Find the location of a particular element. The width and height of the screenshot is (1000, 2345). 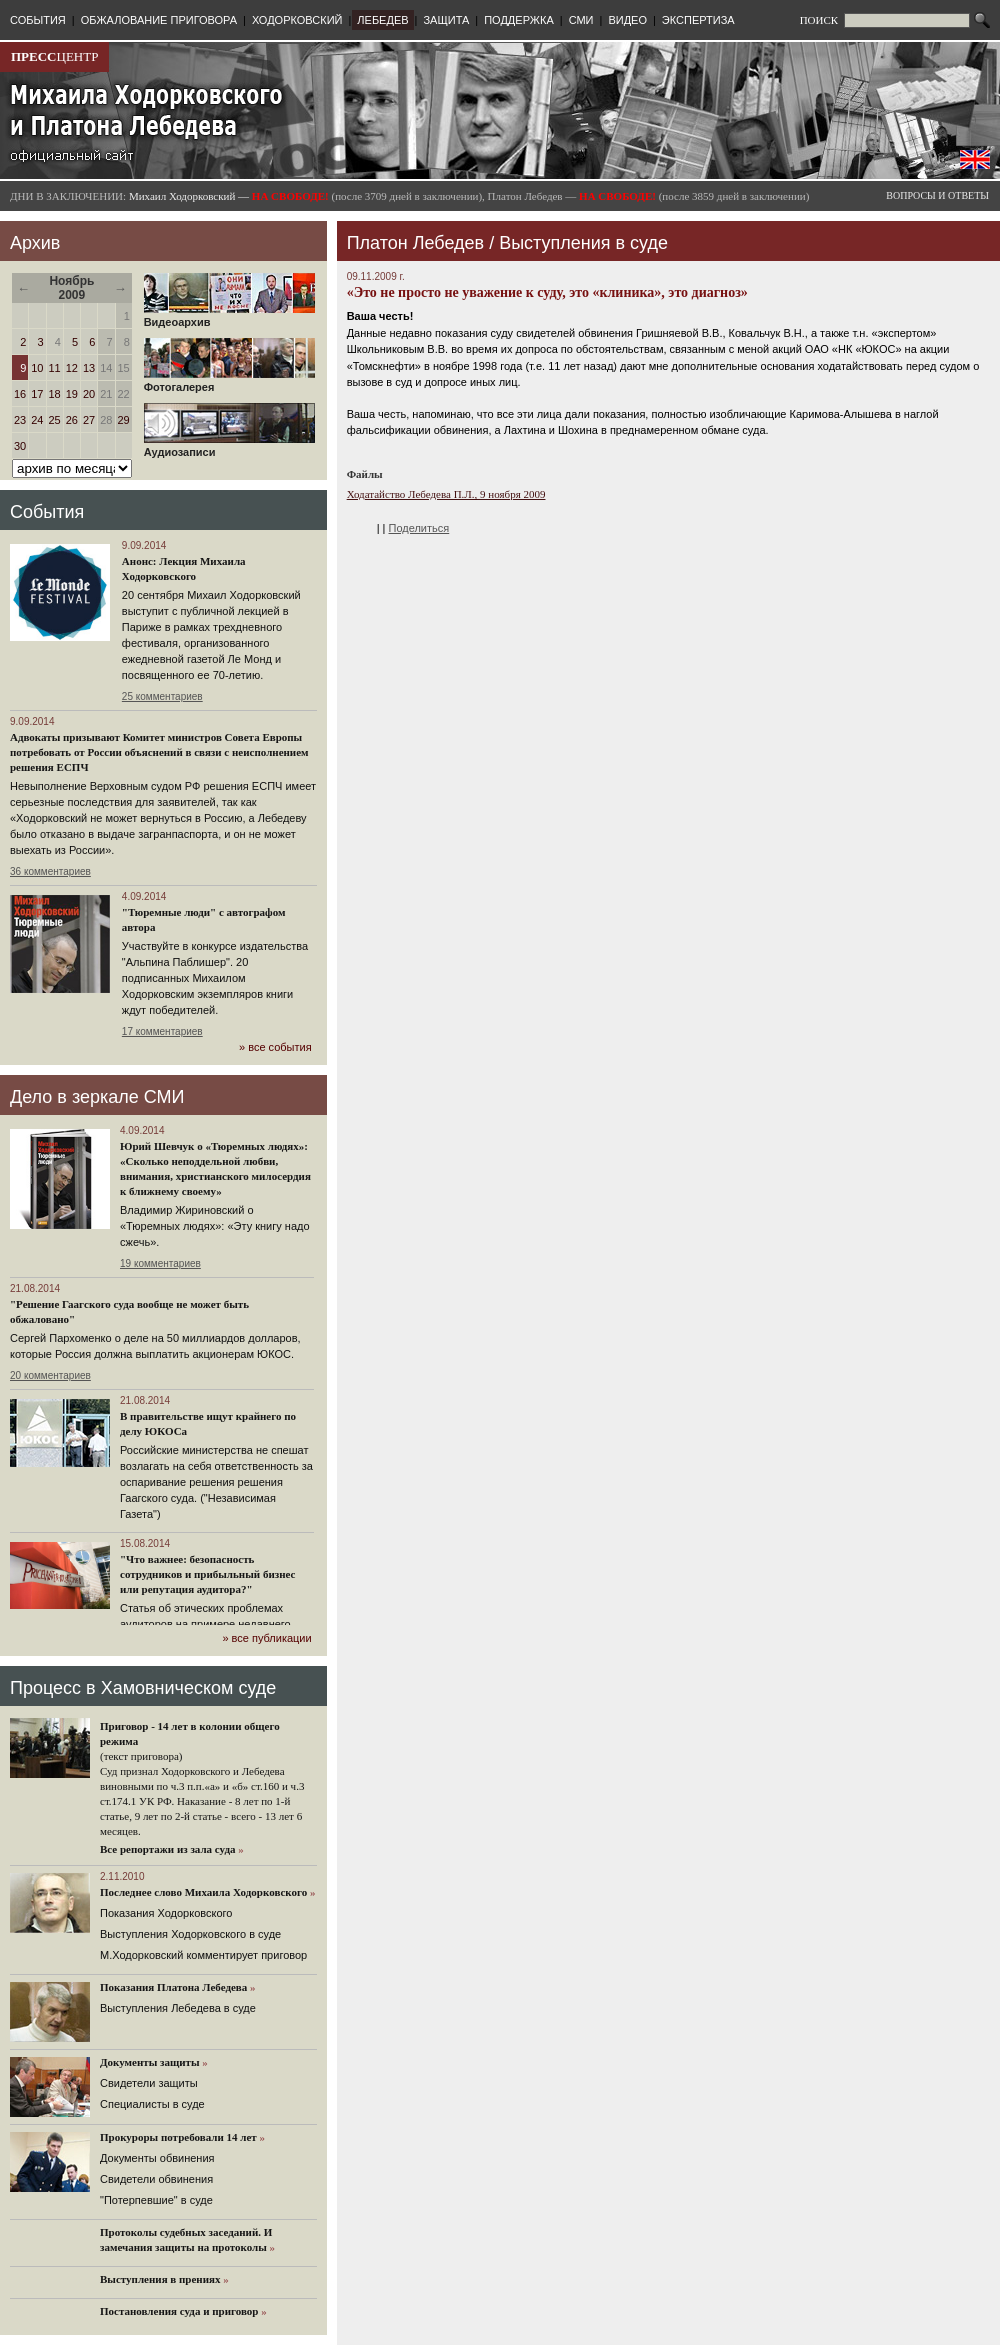

Постановления суда и приговор is located at coordinates (179, 2311).